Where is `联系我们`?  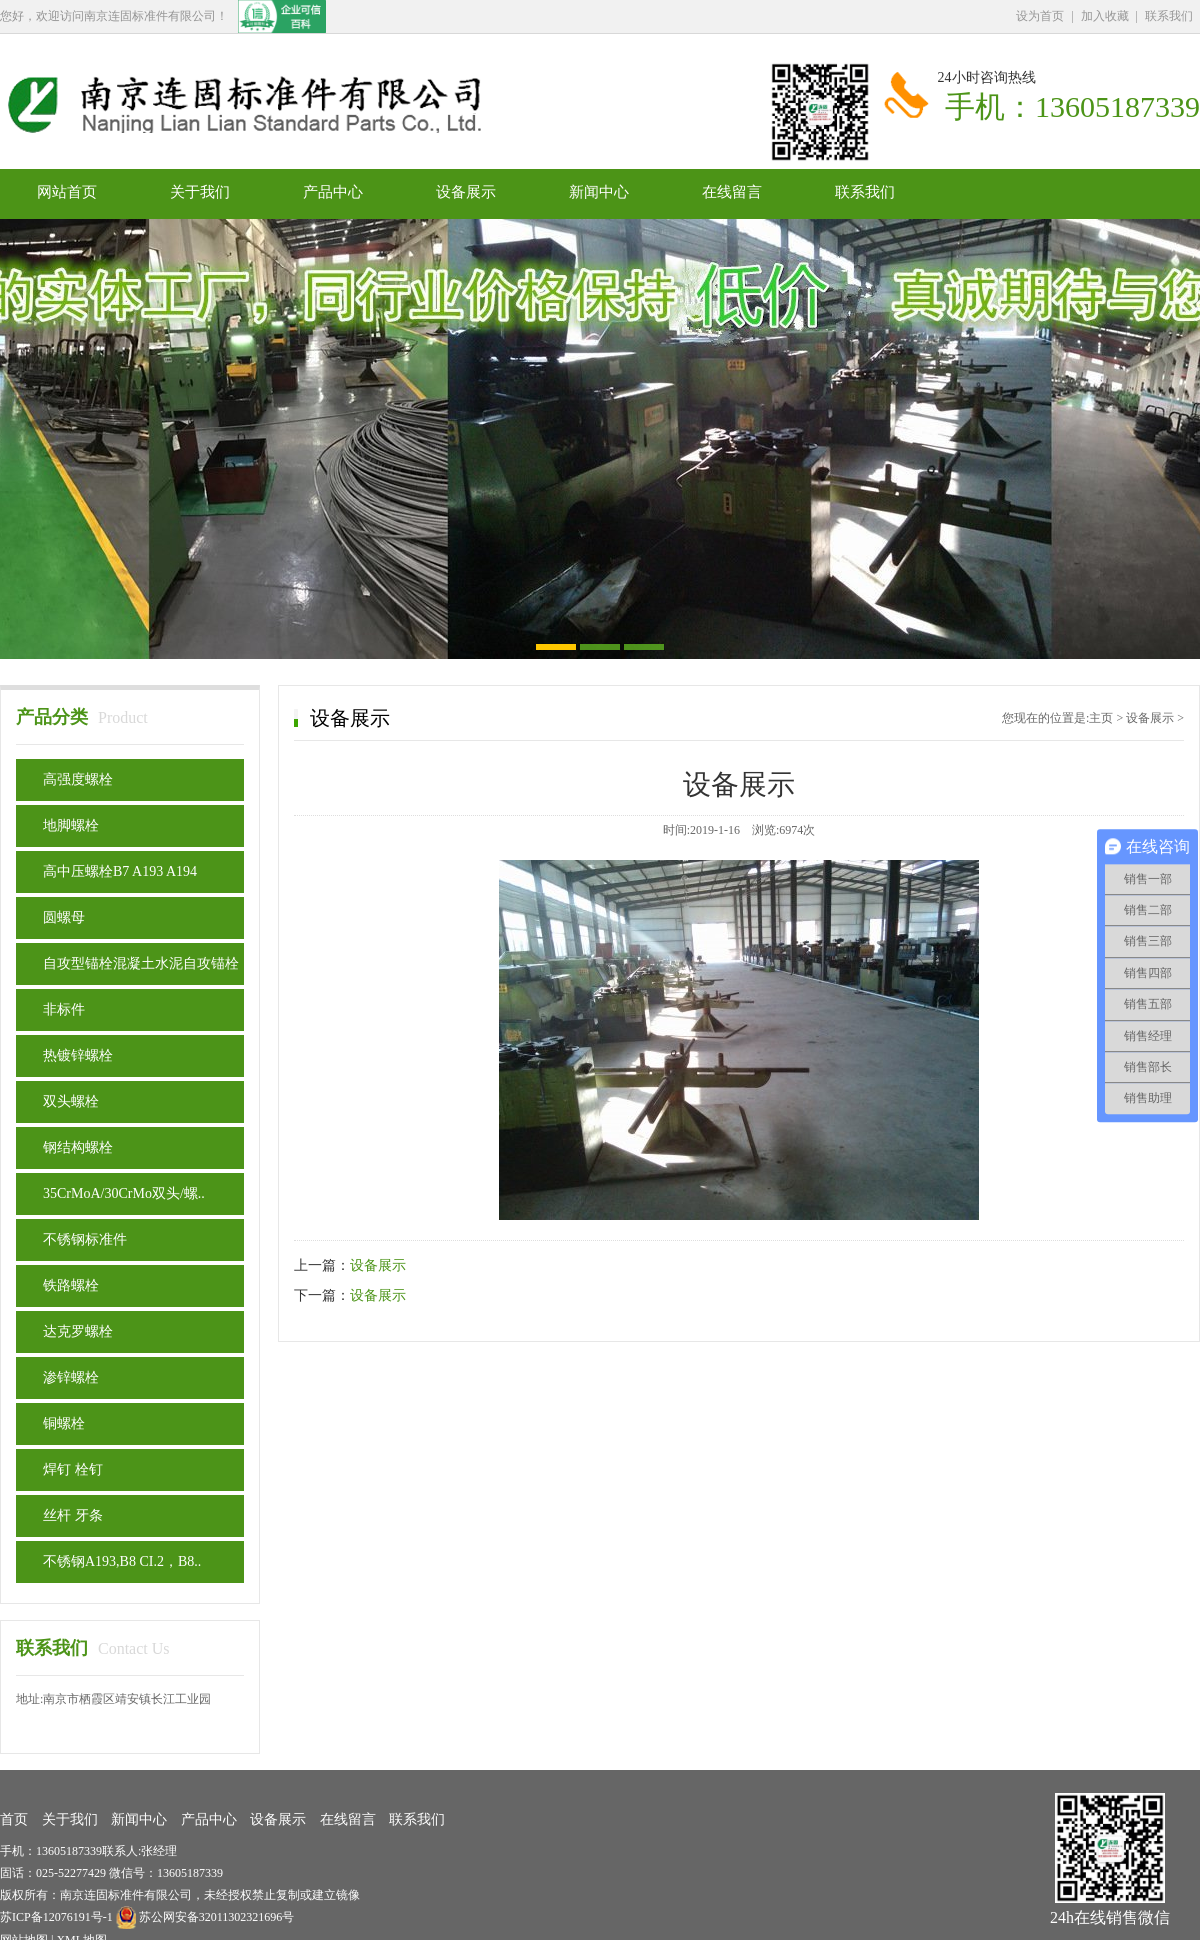
联系我们 is located at coordinates (1169, 16).